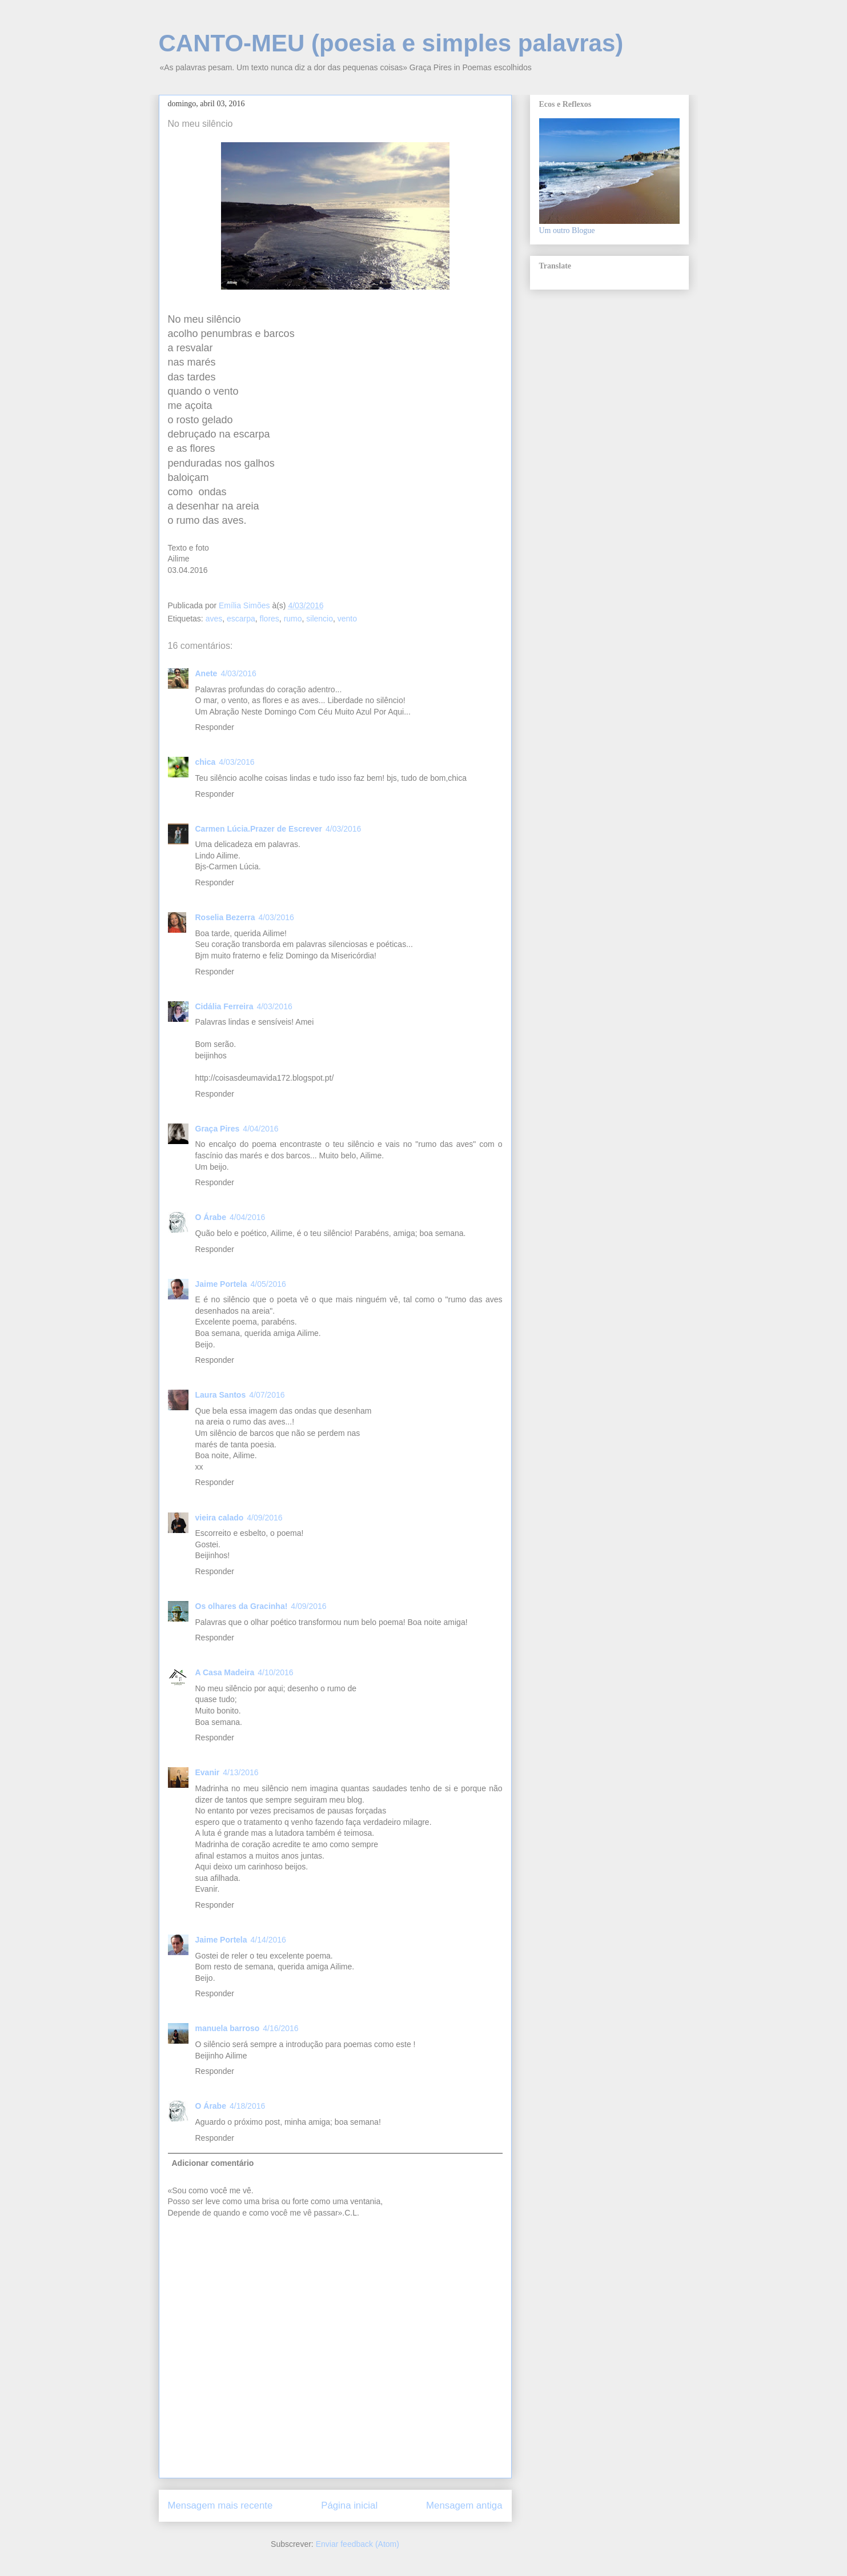 The image size is (847, 2576). I want to click on Carmen Lúcia.Prazer de Escrever, so click(259, 828).